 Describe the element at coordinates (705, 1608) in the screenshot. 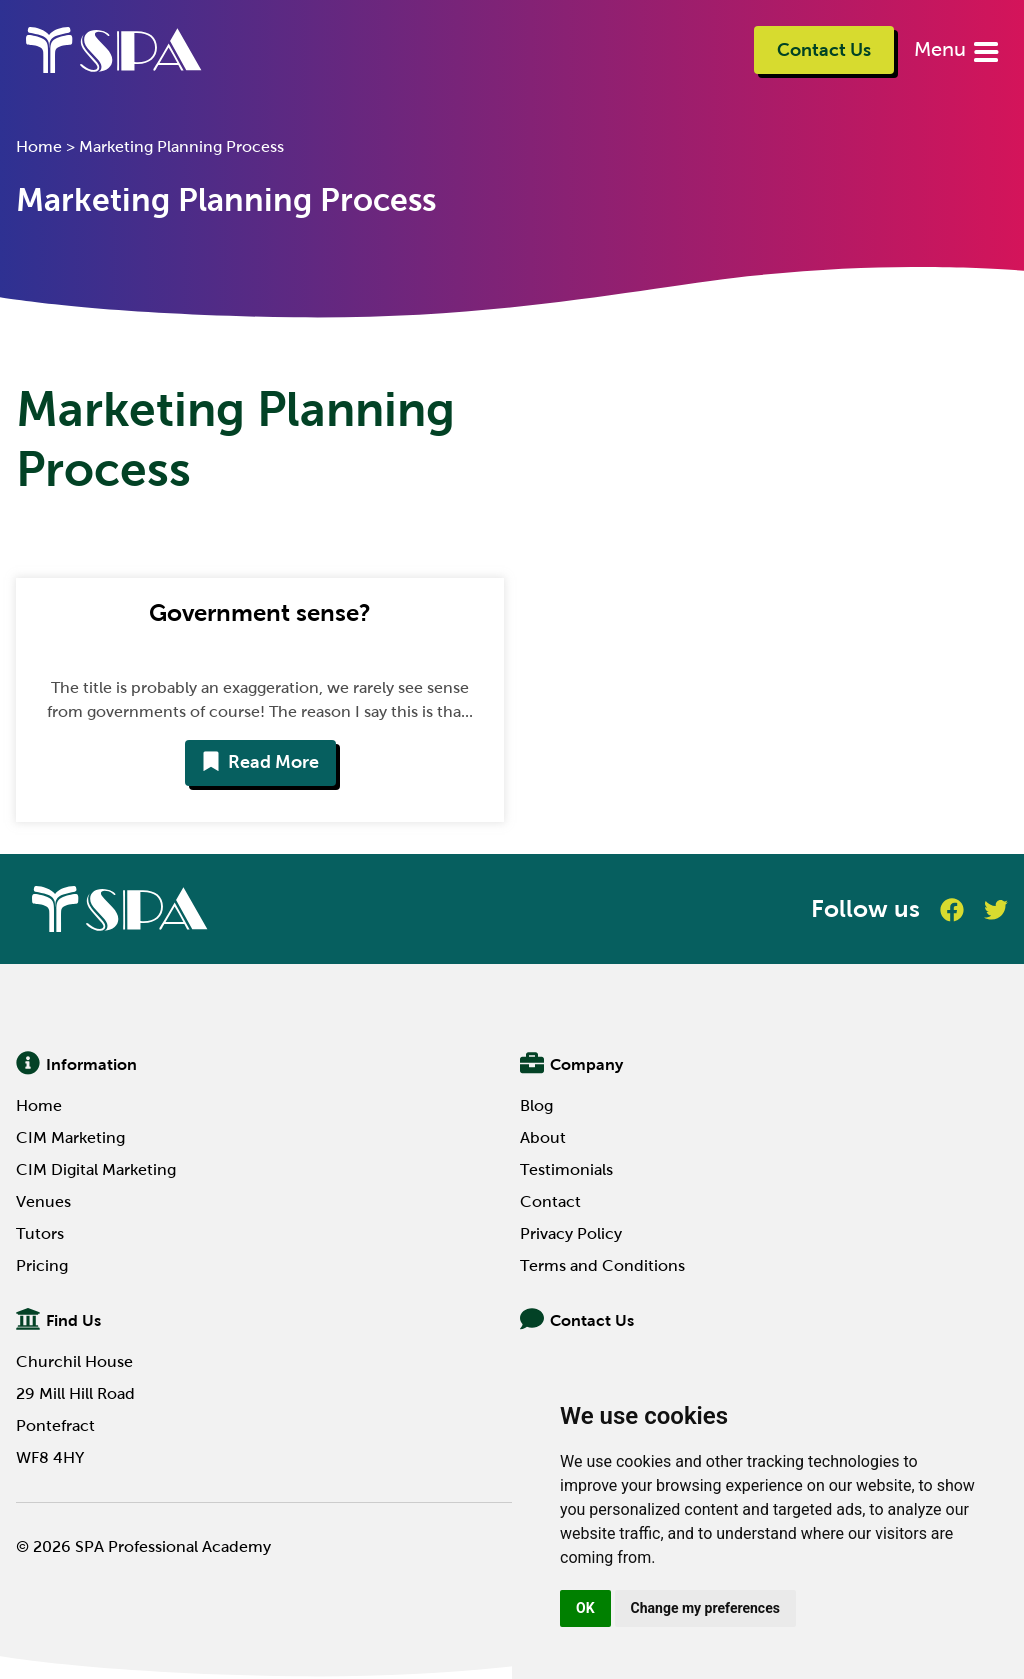

I see `Change my preferences [button]` at that location.